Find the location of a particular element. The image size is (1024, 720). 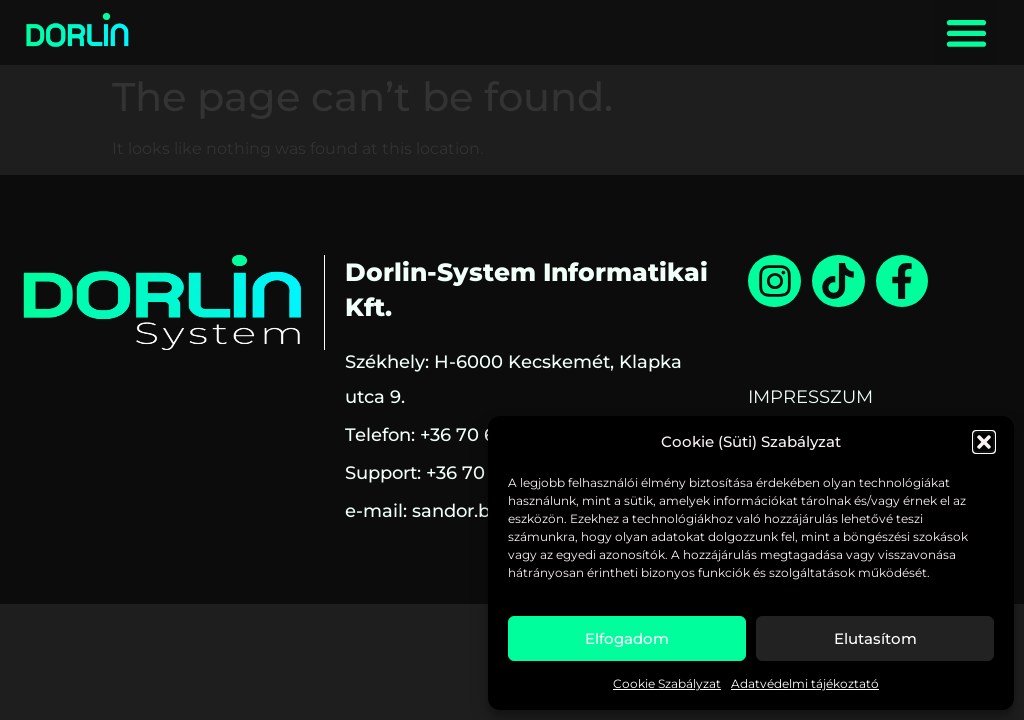

Adatvédelmi tájékoztató is located at coordinates (805, 683).